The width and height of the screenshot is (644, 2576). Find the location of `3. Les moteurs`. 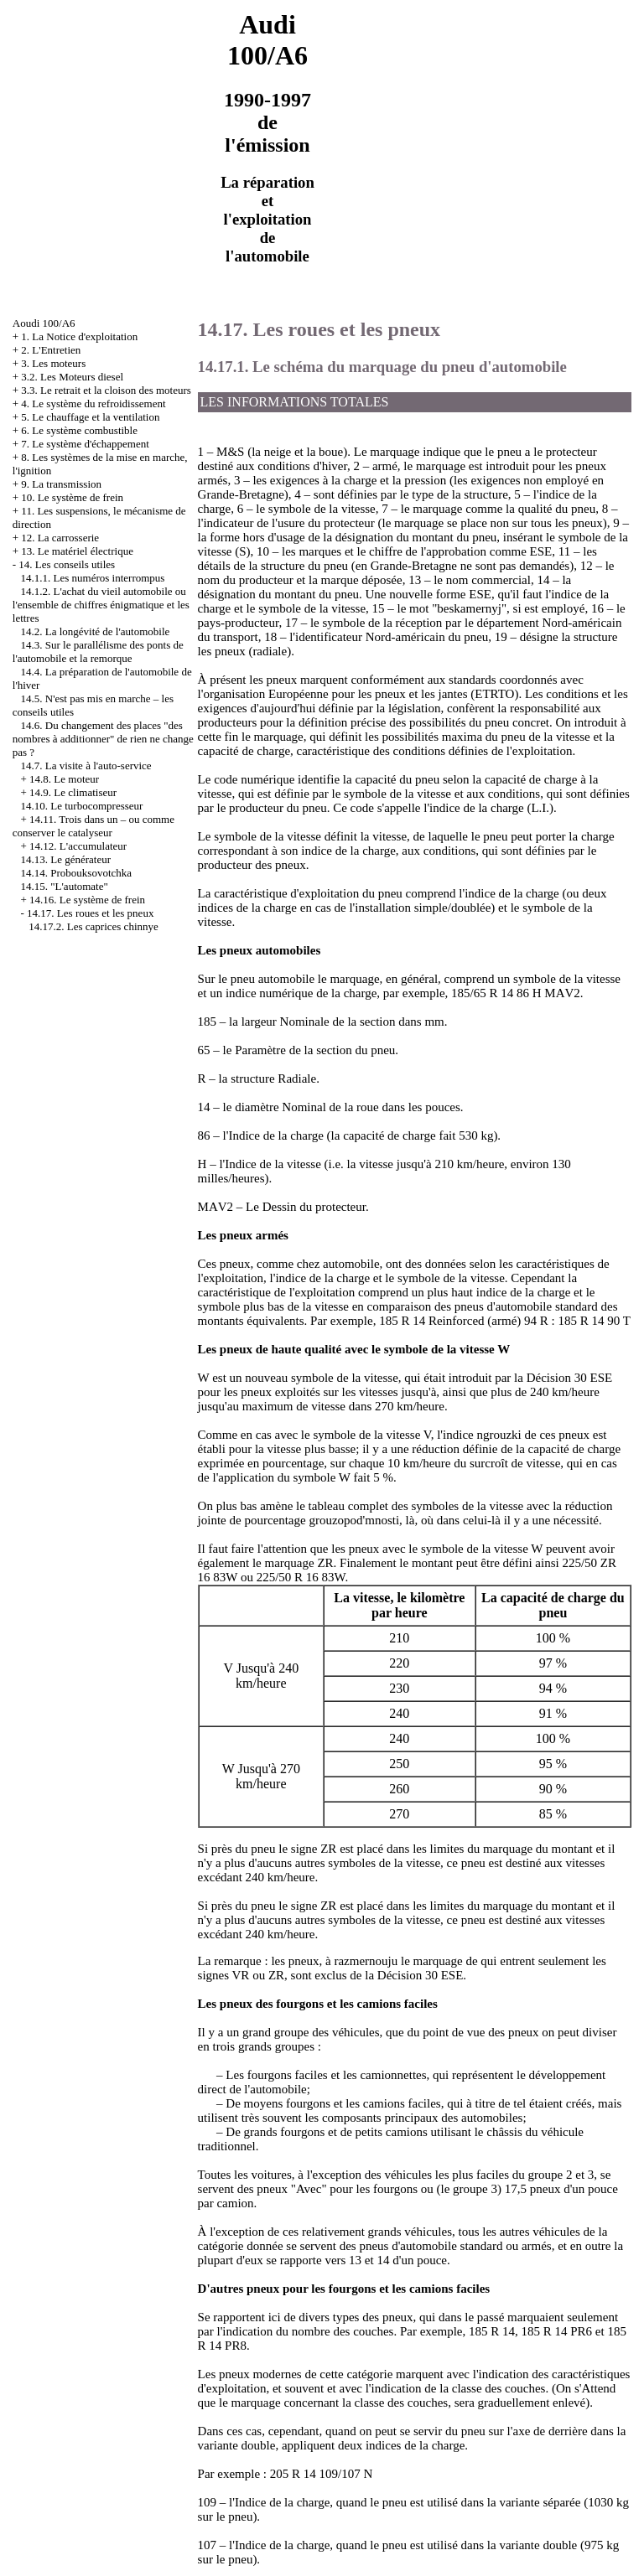

3. Les moteurs is located at coordinates (53, 363).